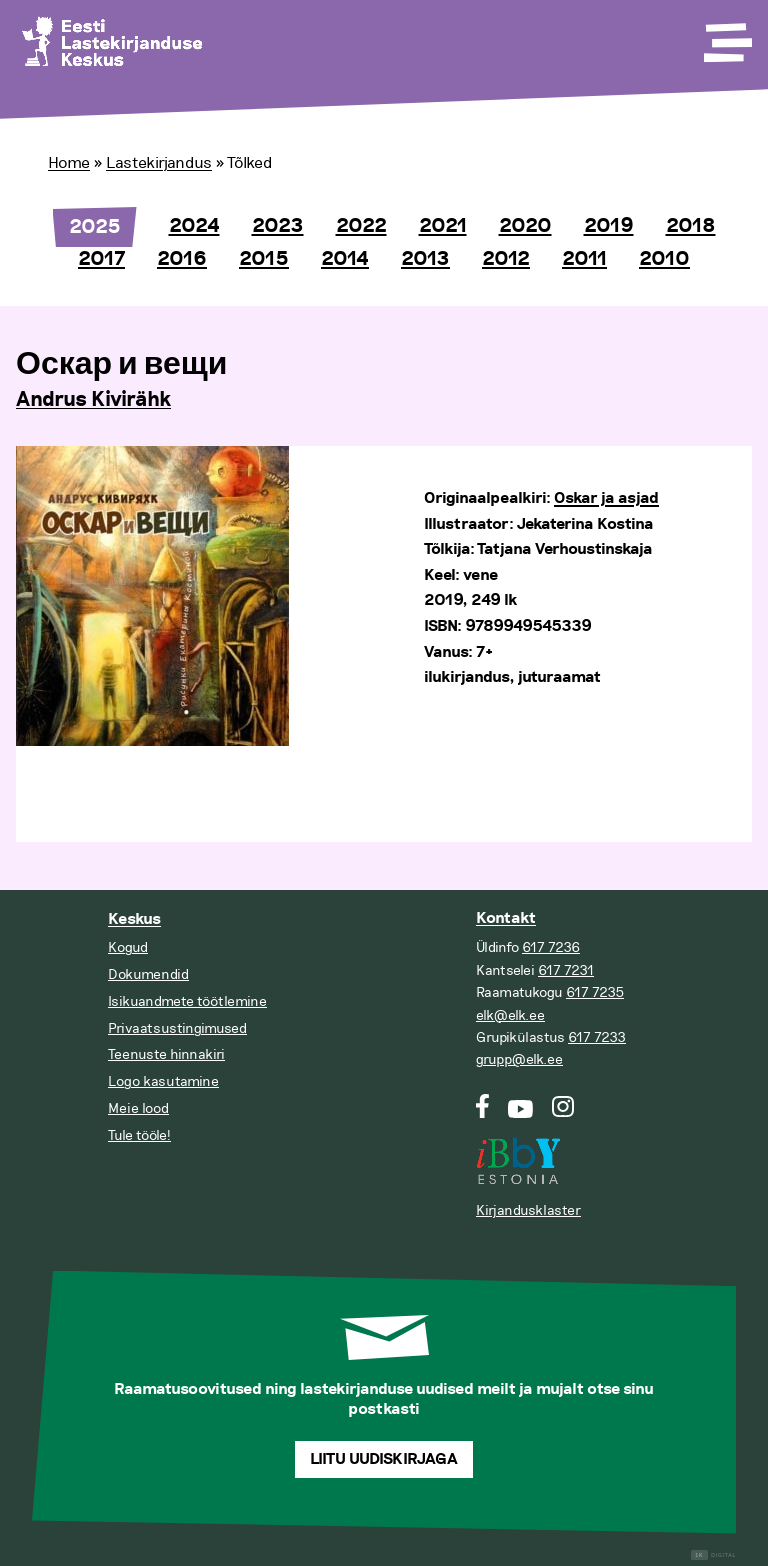 The height and width of the screenshot is (1566, 768). Describe the element at coordinates (101, 259) in the screenshot. I see `2017` at that location.